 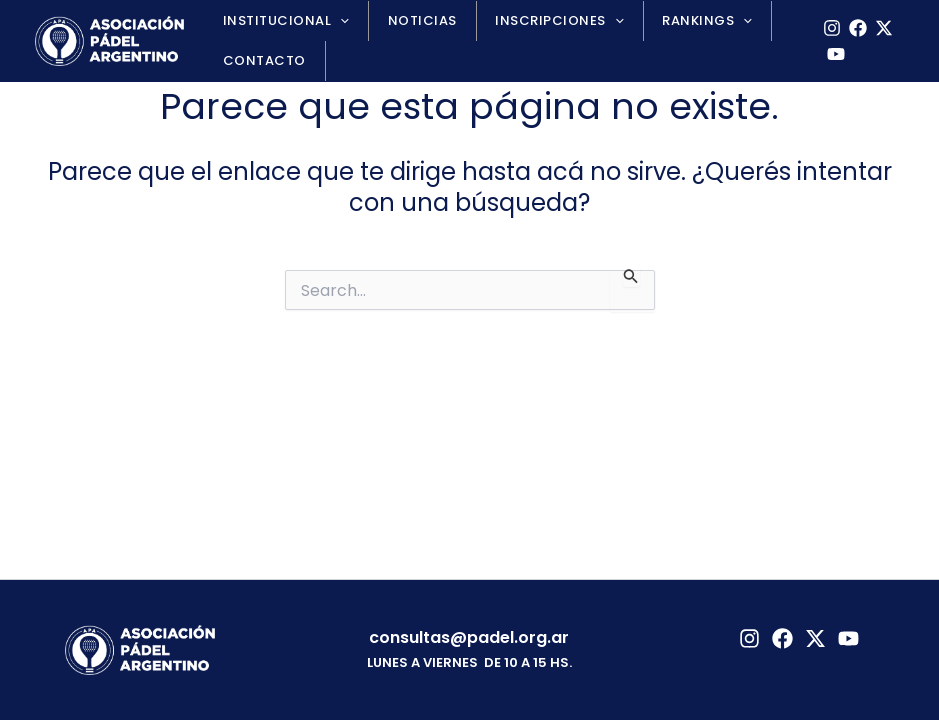 I want to click on Institucional, so click(x=280, y=21).